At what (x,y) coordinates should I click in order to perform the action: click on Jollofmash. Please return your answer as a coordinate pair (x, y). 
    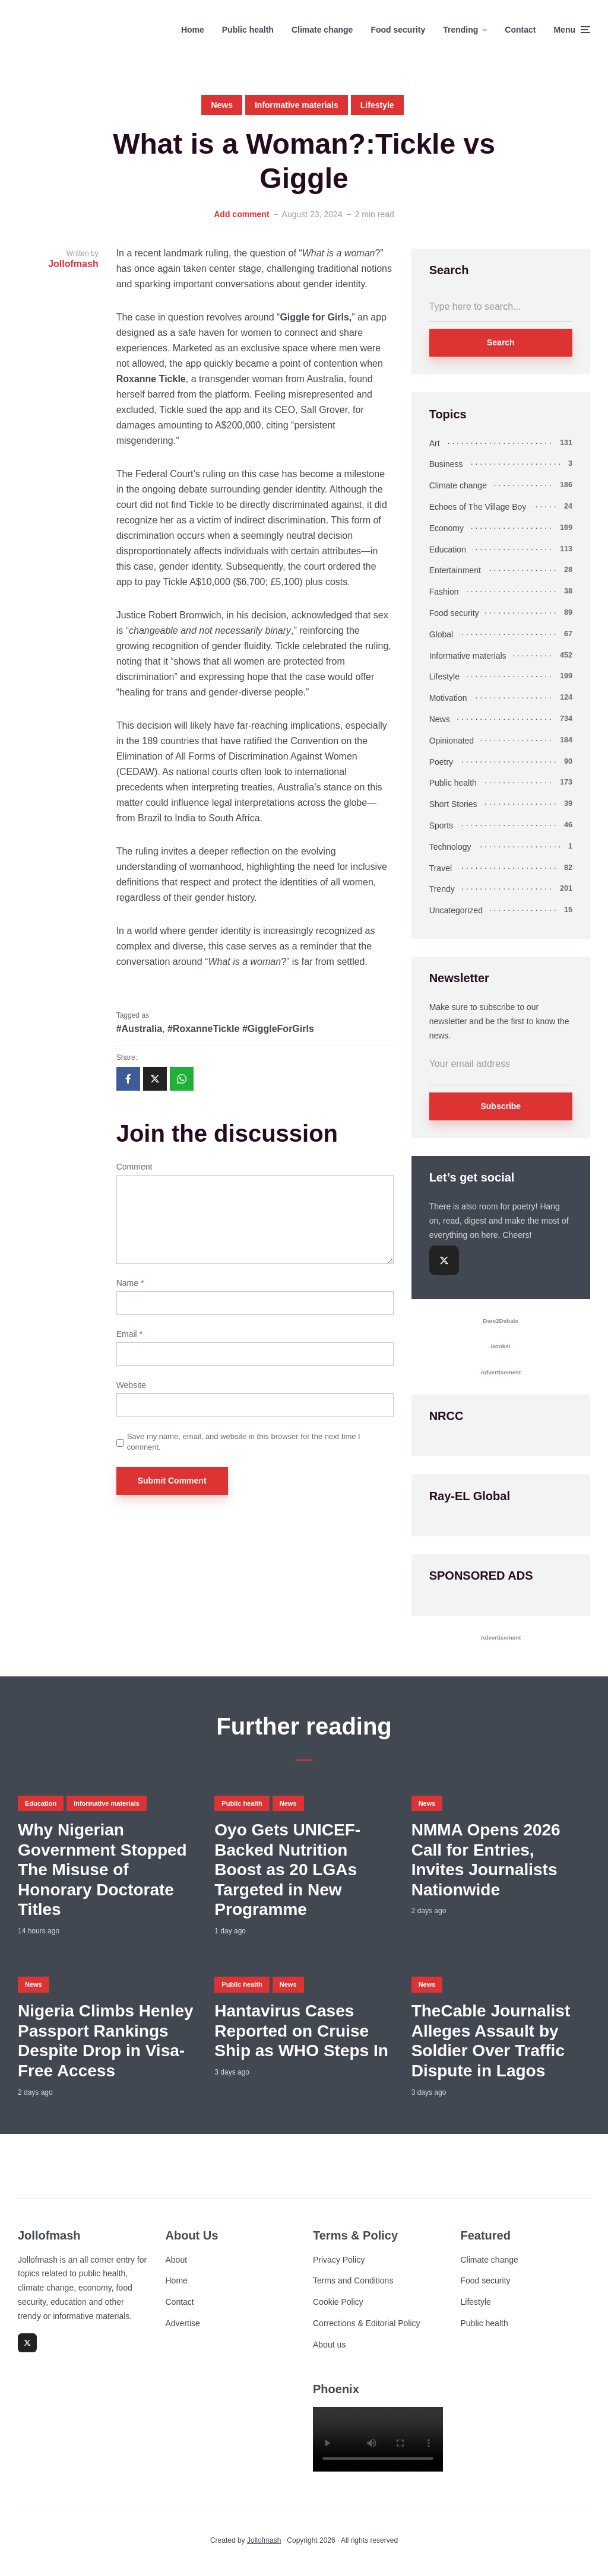
    Looking at the image, I should click on (264, 2540).